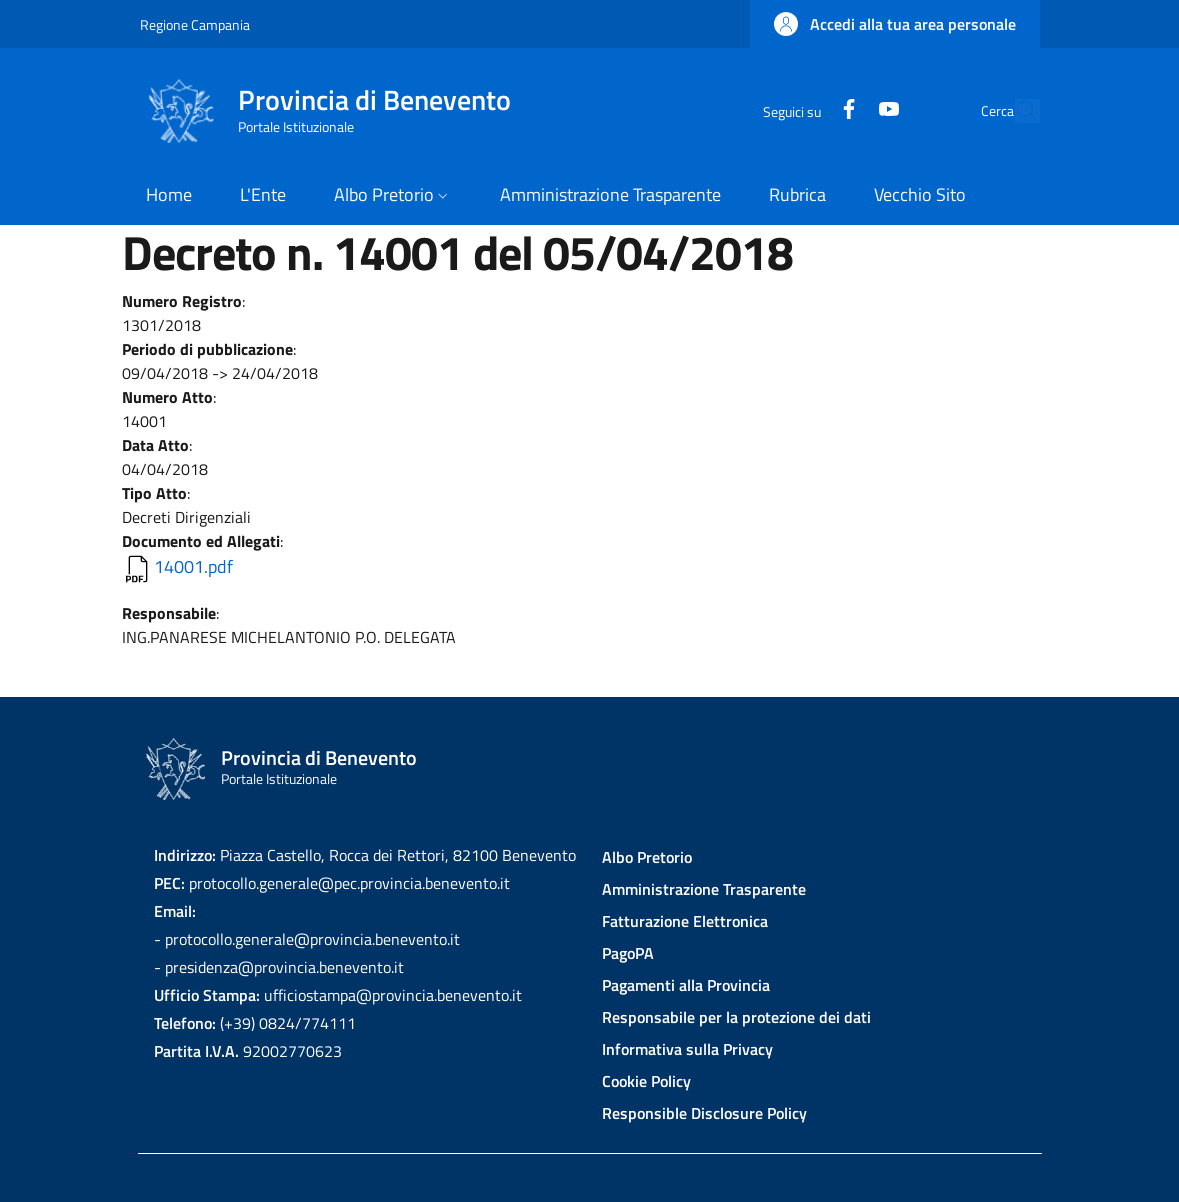 Image resolution: width=1179 pixels, height=1202 pixels. I want to click on Fatturazione Elettronica, so click(685, 921).